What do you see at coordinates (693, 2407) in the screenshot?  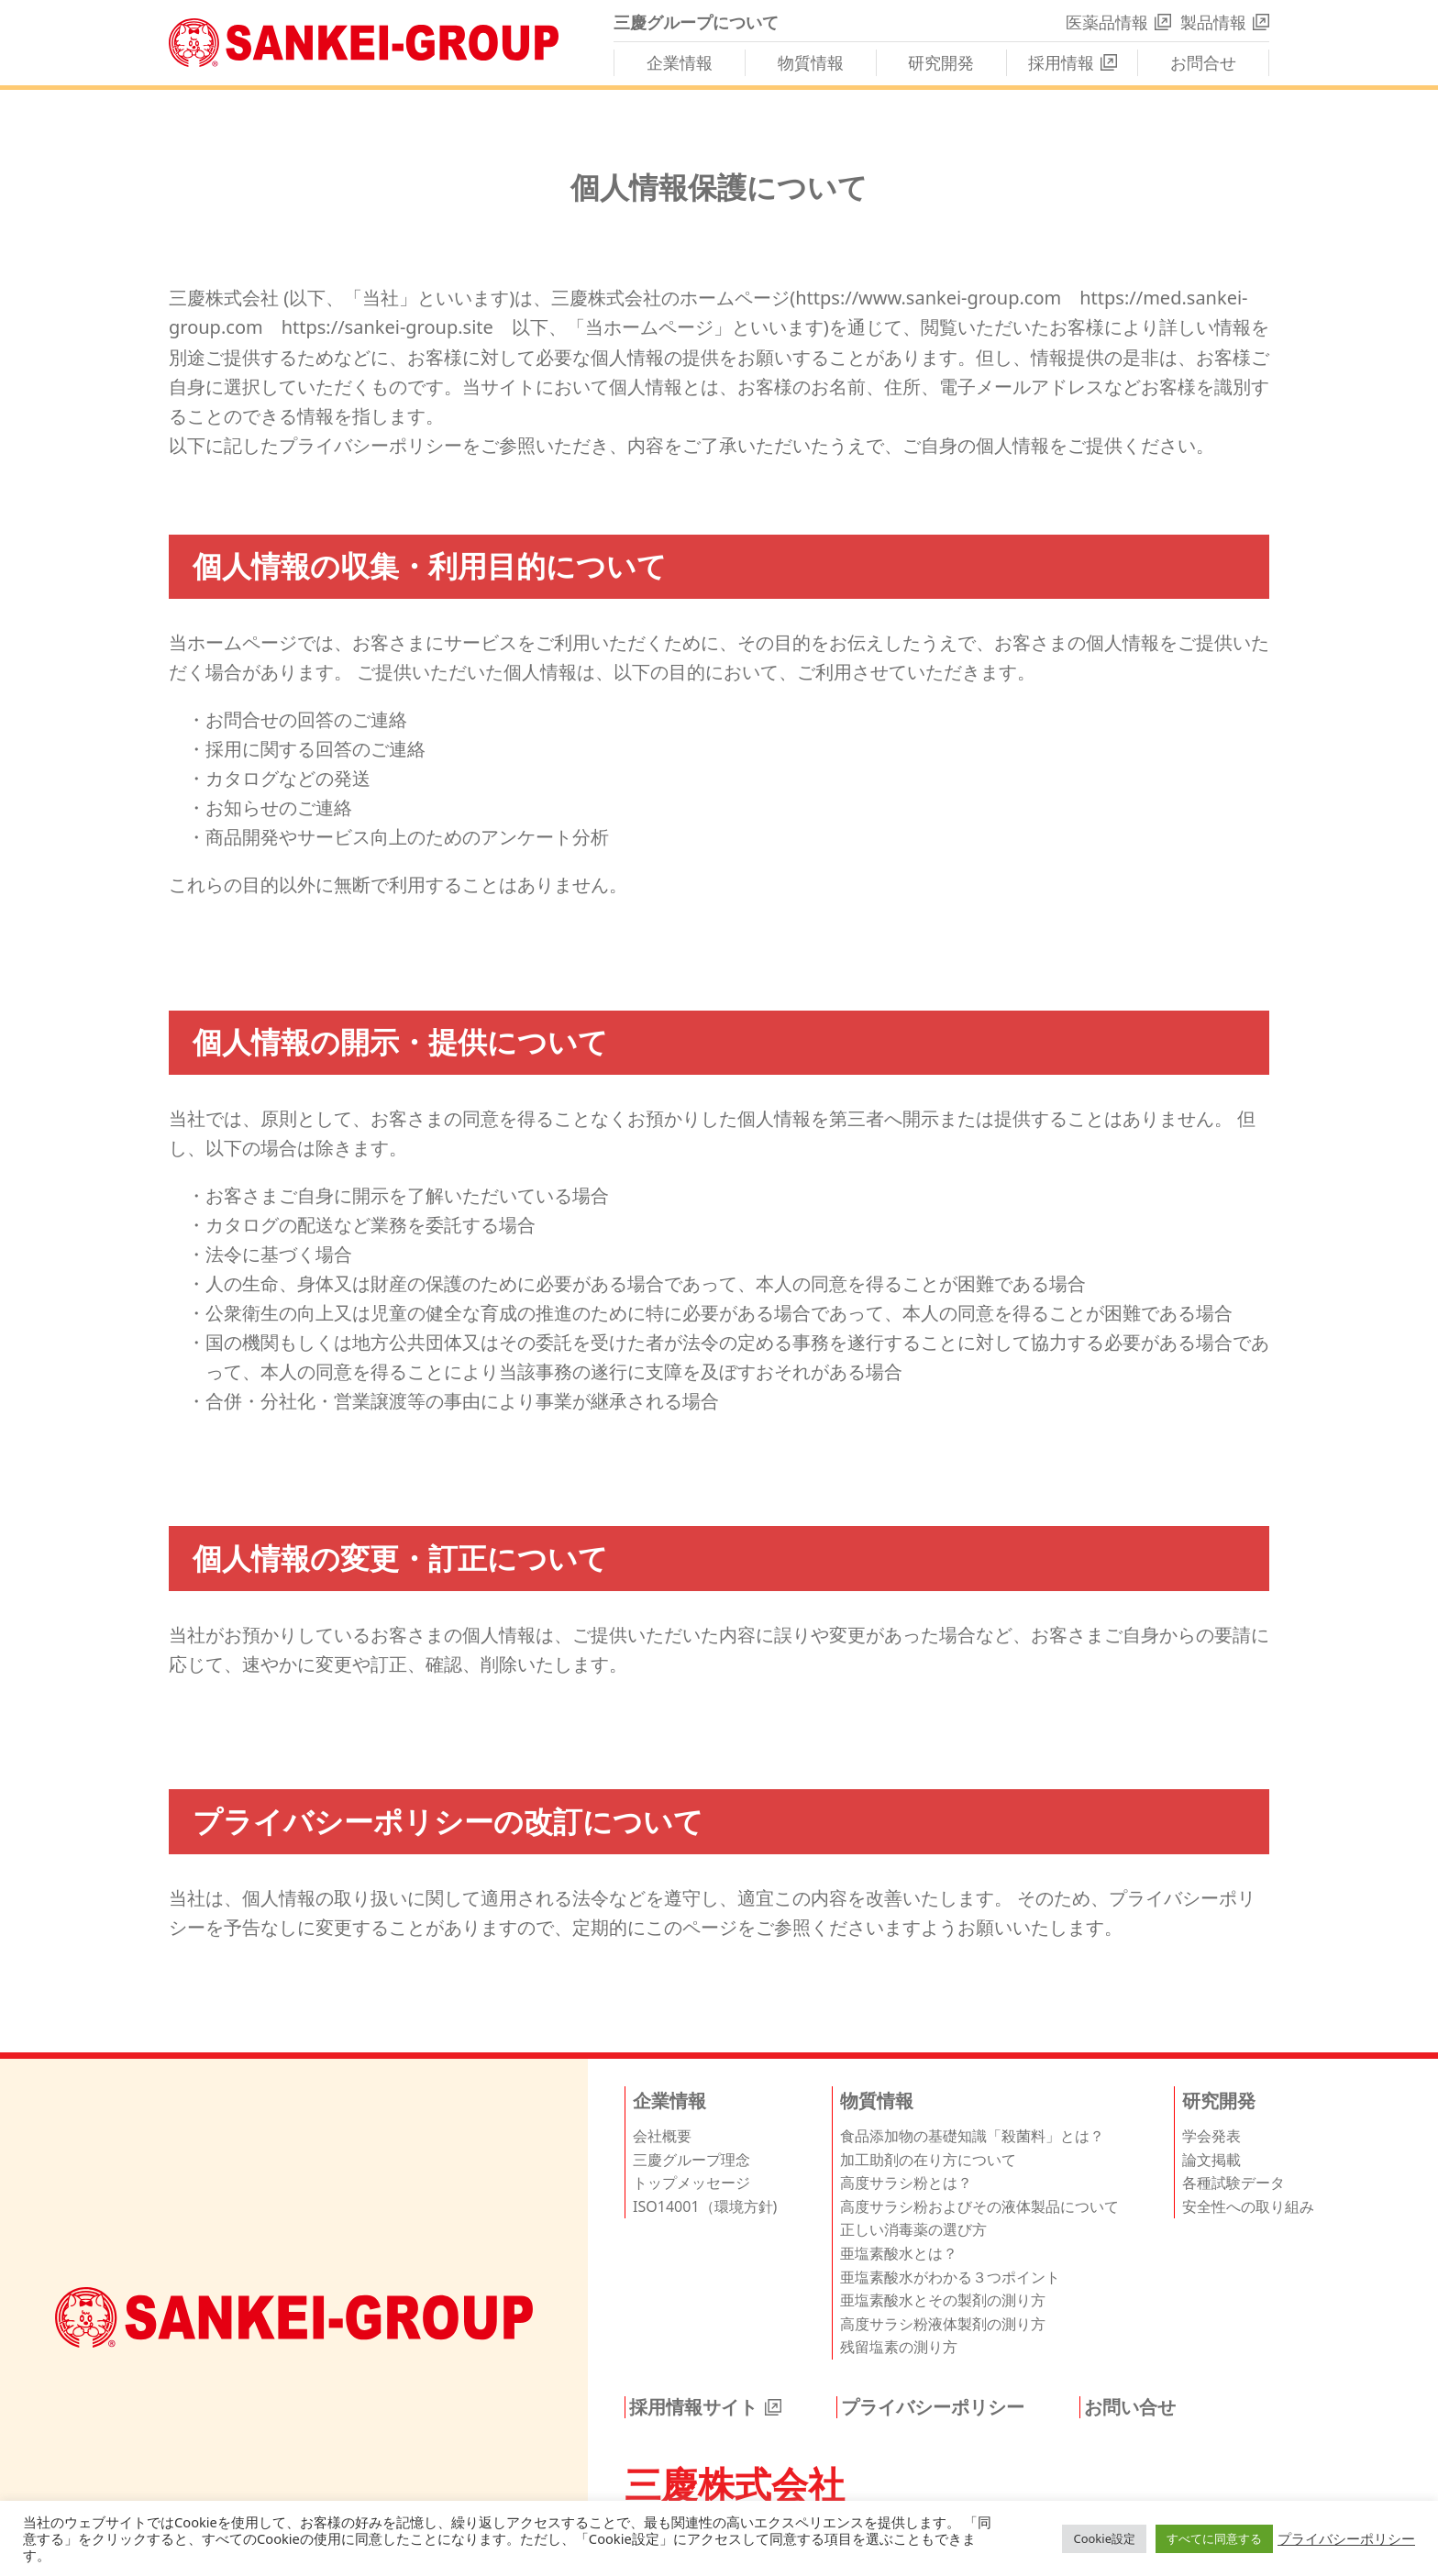 I see `採用情報サイト` at bounding box center [693, 2407].